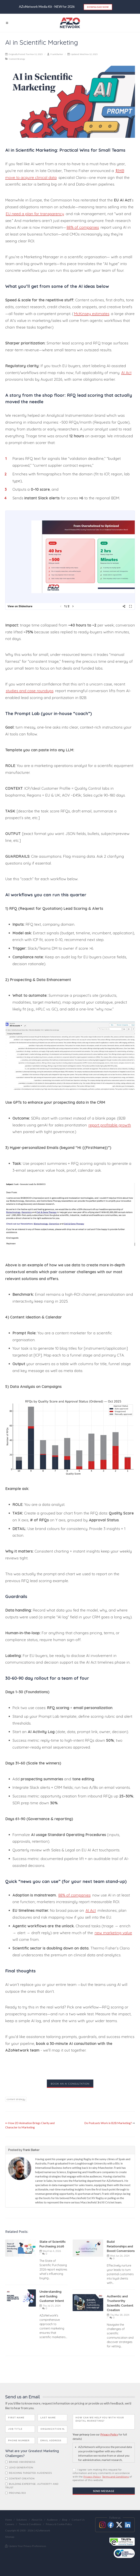 Image resolution: width=140 pixels, height=2576 pixels. What do you see at coordinates (19, 2467) in the screenshot?
I see `Lead Generation` at bounding box center [19, 2467].